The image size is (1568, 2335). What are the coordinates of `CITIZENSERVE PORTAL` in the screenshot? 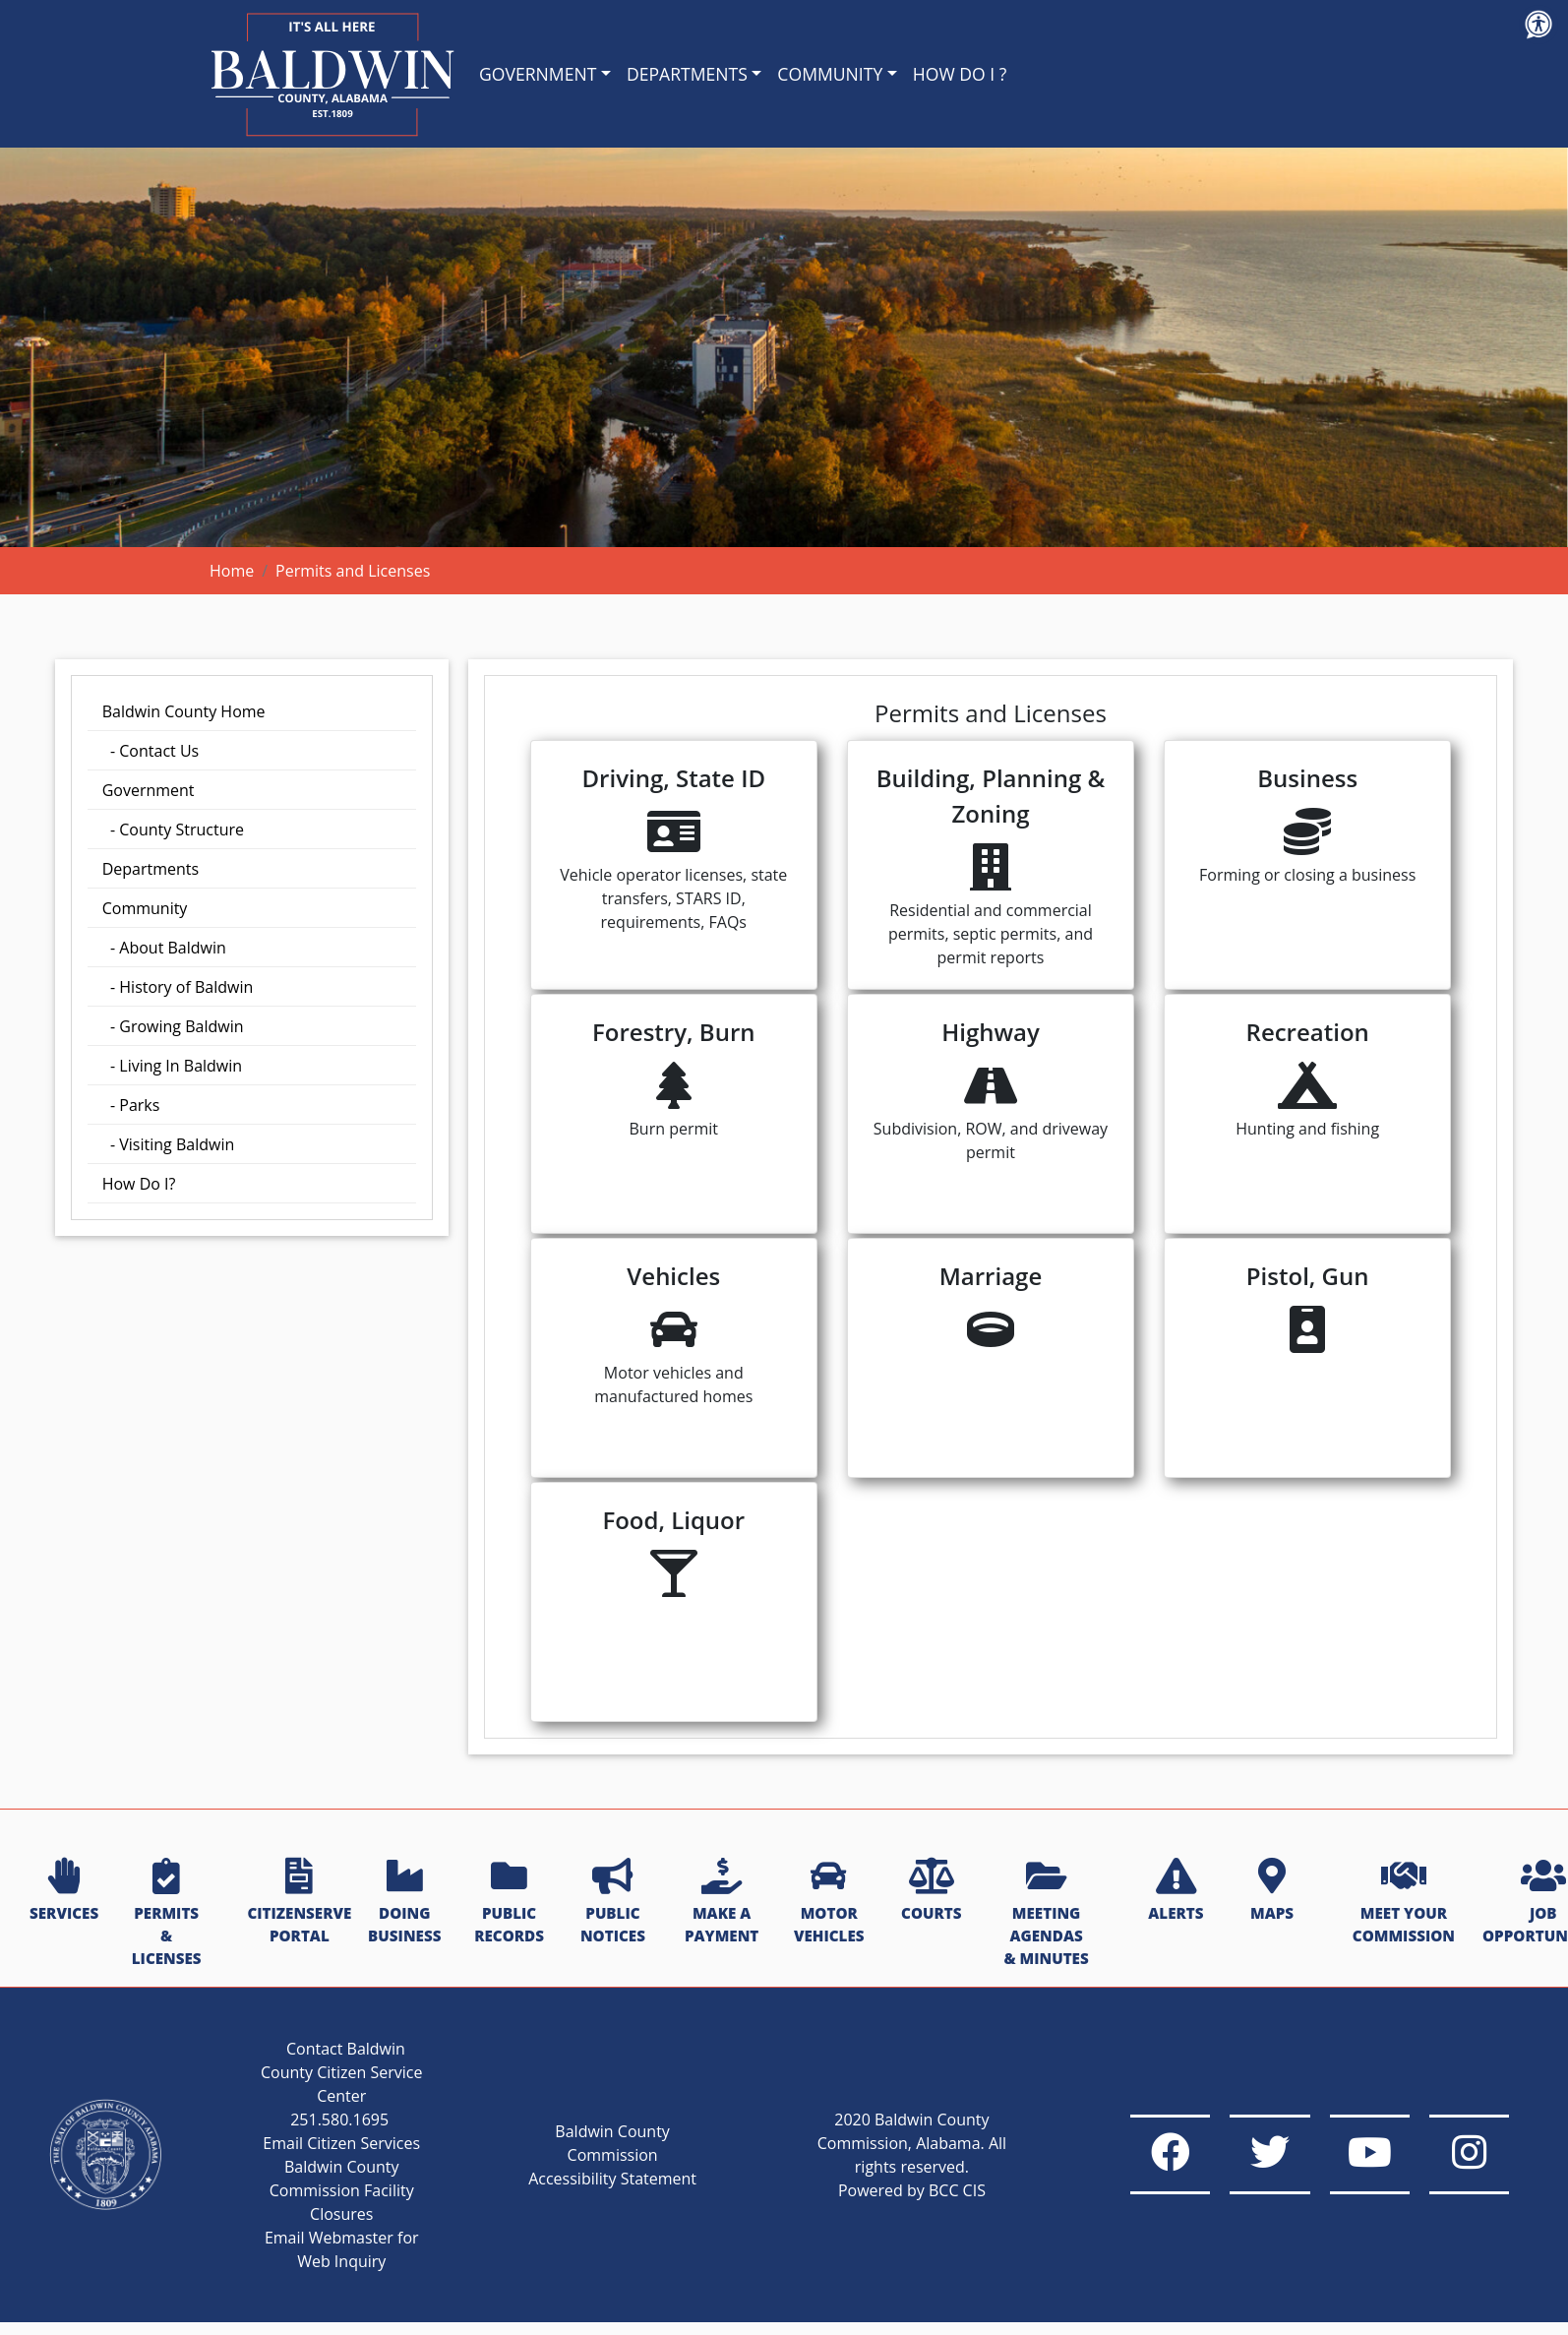 It's located at (299, 1902).